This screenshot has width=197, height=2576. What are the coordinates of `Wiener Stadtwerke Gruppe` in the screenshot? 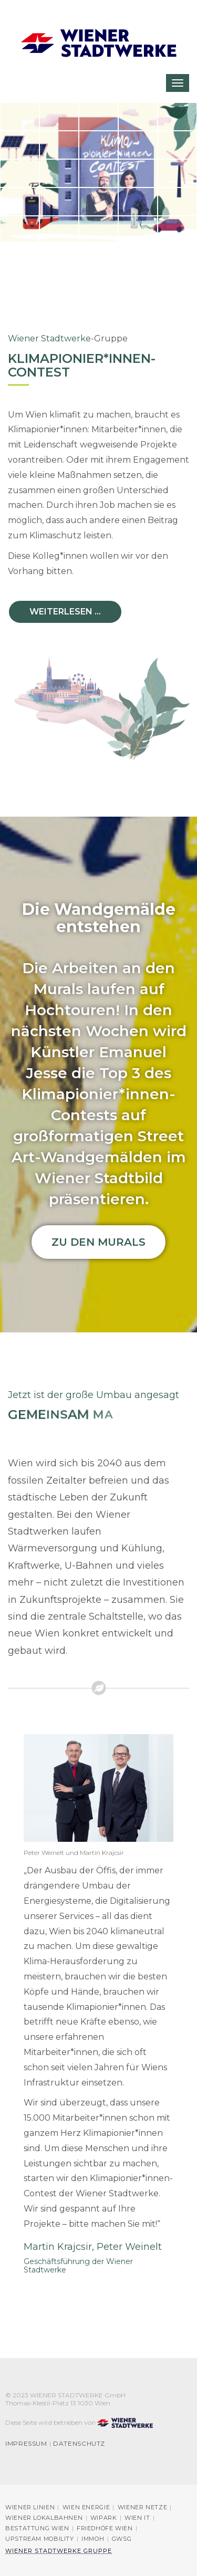 It's located at (58, 2550).